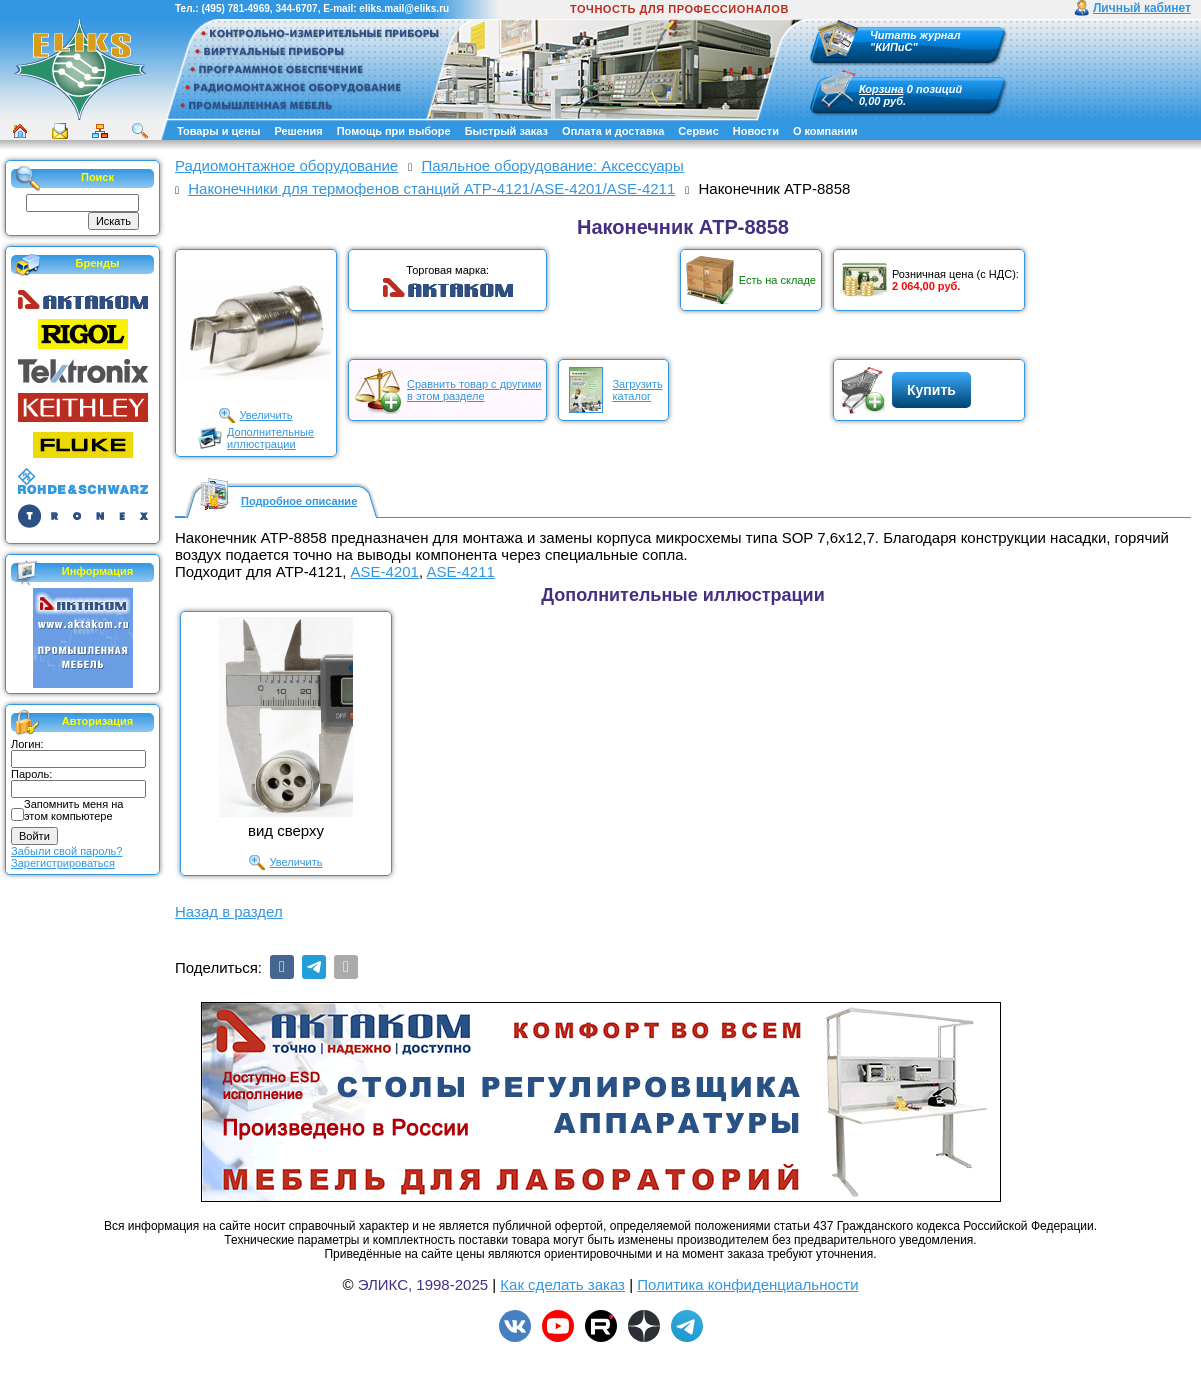  I want to click on Товары и цены, so click(218, 131).